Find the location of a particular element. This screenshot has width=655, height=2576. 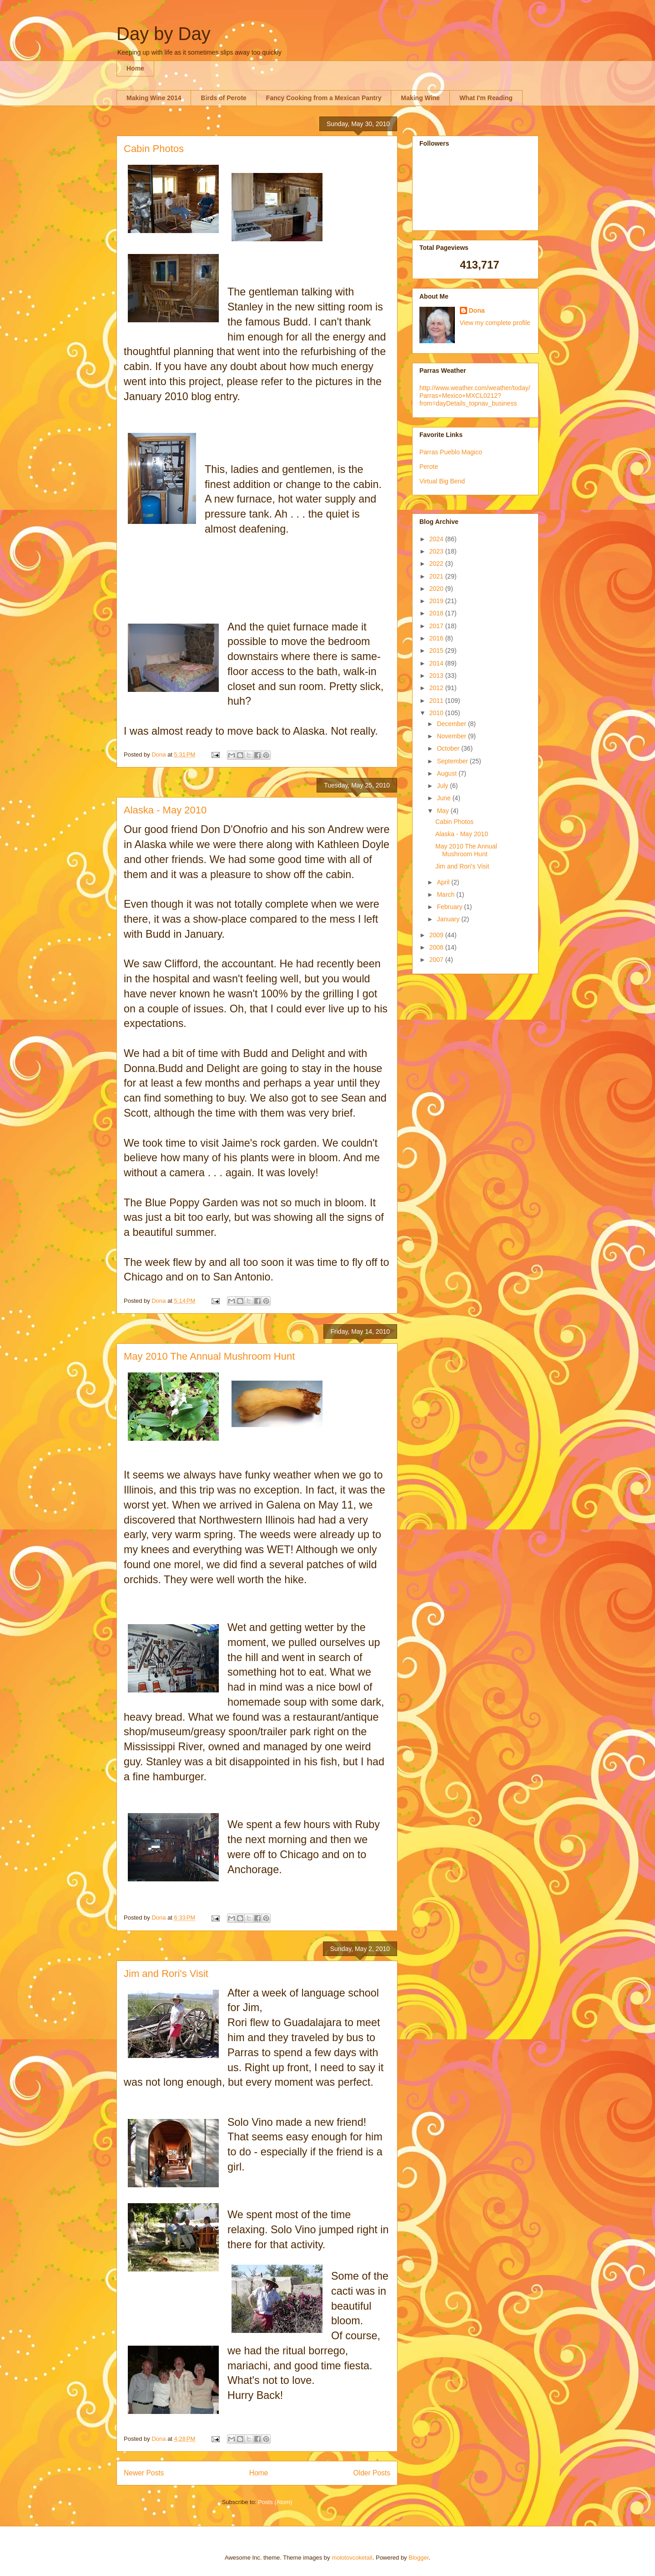

Blogger is located at coordinates (418, 2557).